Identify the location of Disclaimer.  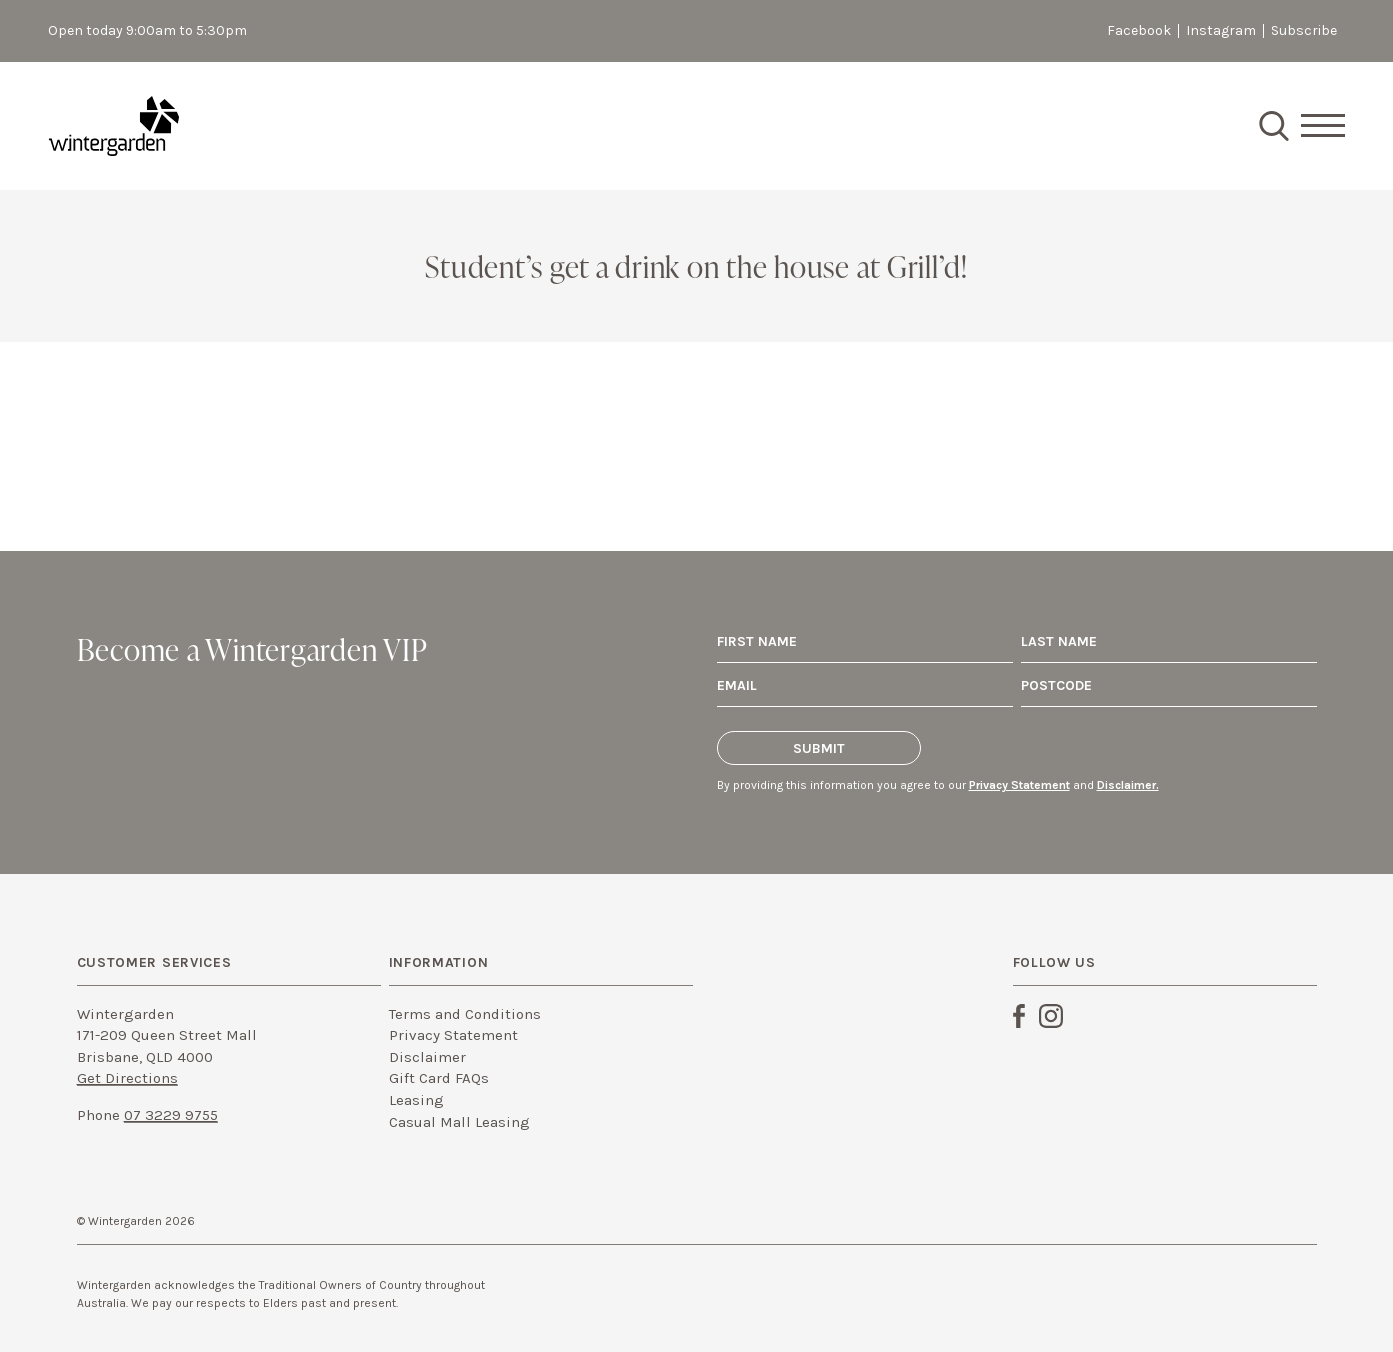
(427, 1057).